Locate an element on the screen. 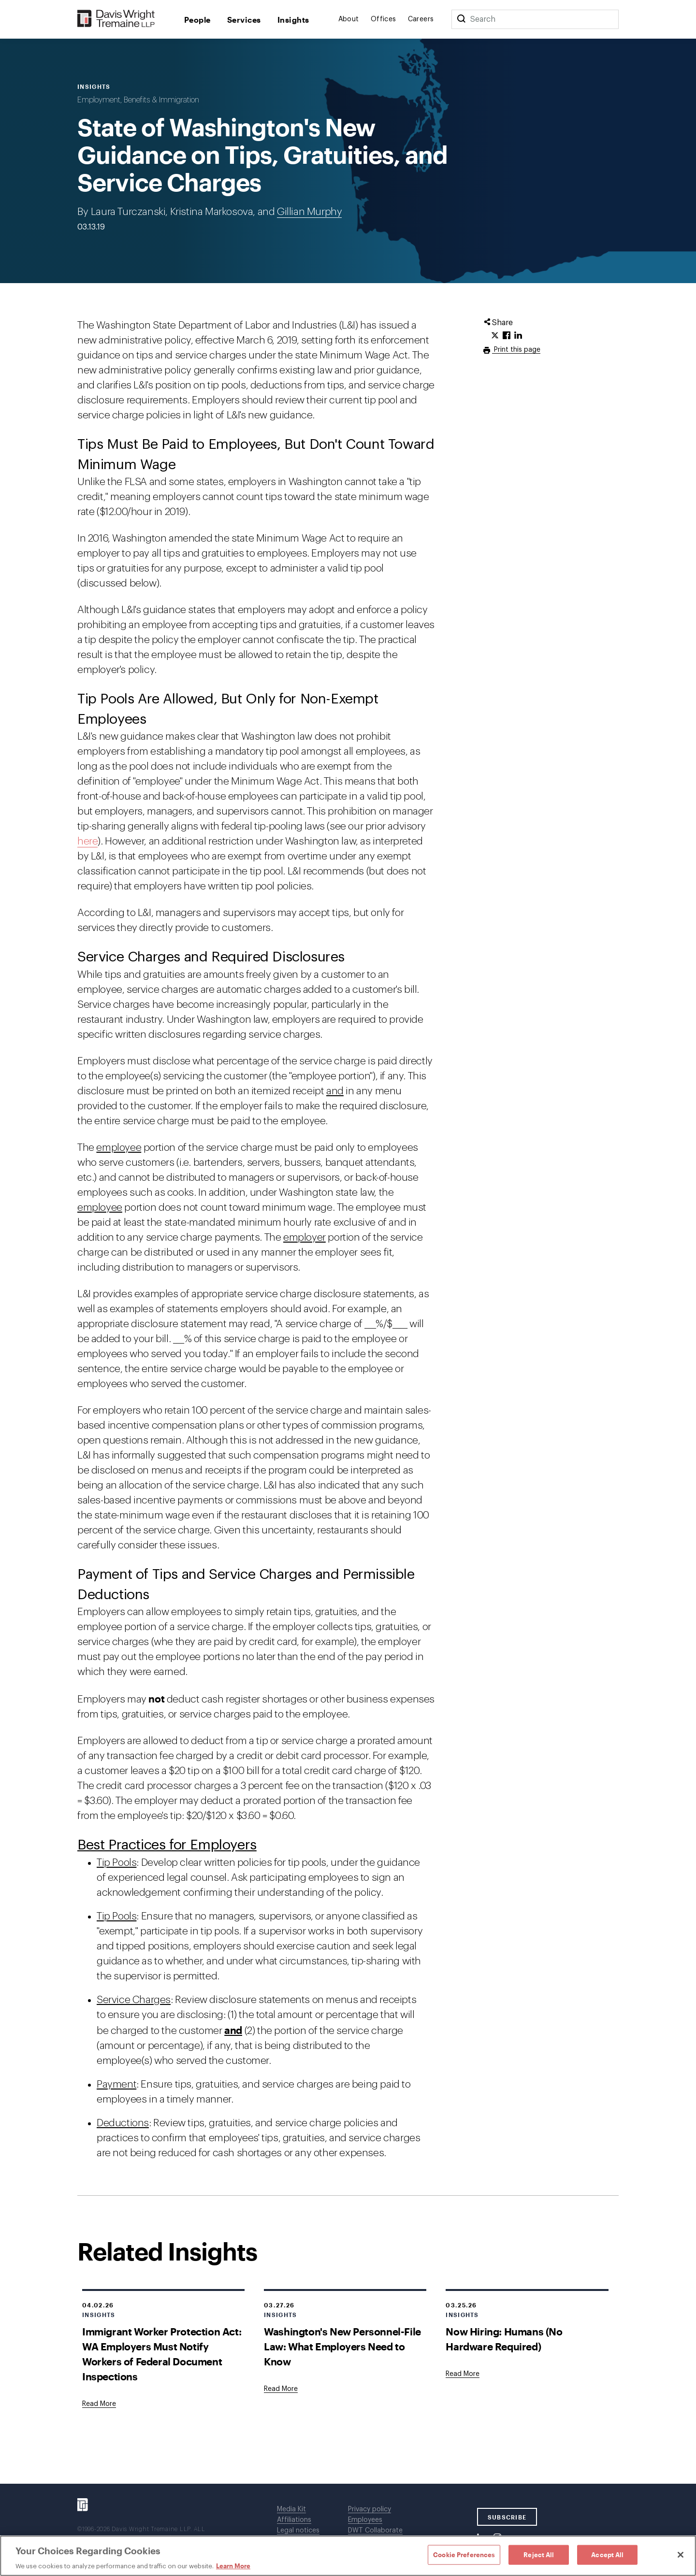  Immigrant Worker Protection Act: WA Employers Must Notify Workers of Federal Document Inspections is located at coordinates (161, 2353).